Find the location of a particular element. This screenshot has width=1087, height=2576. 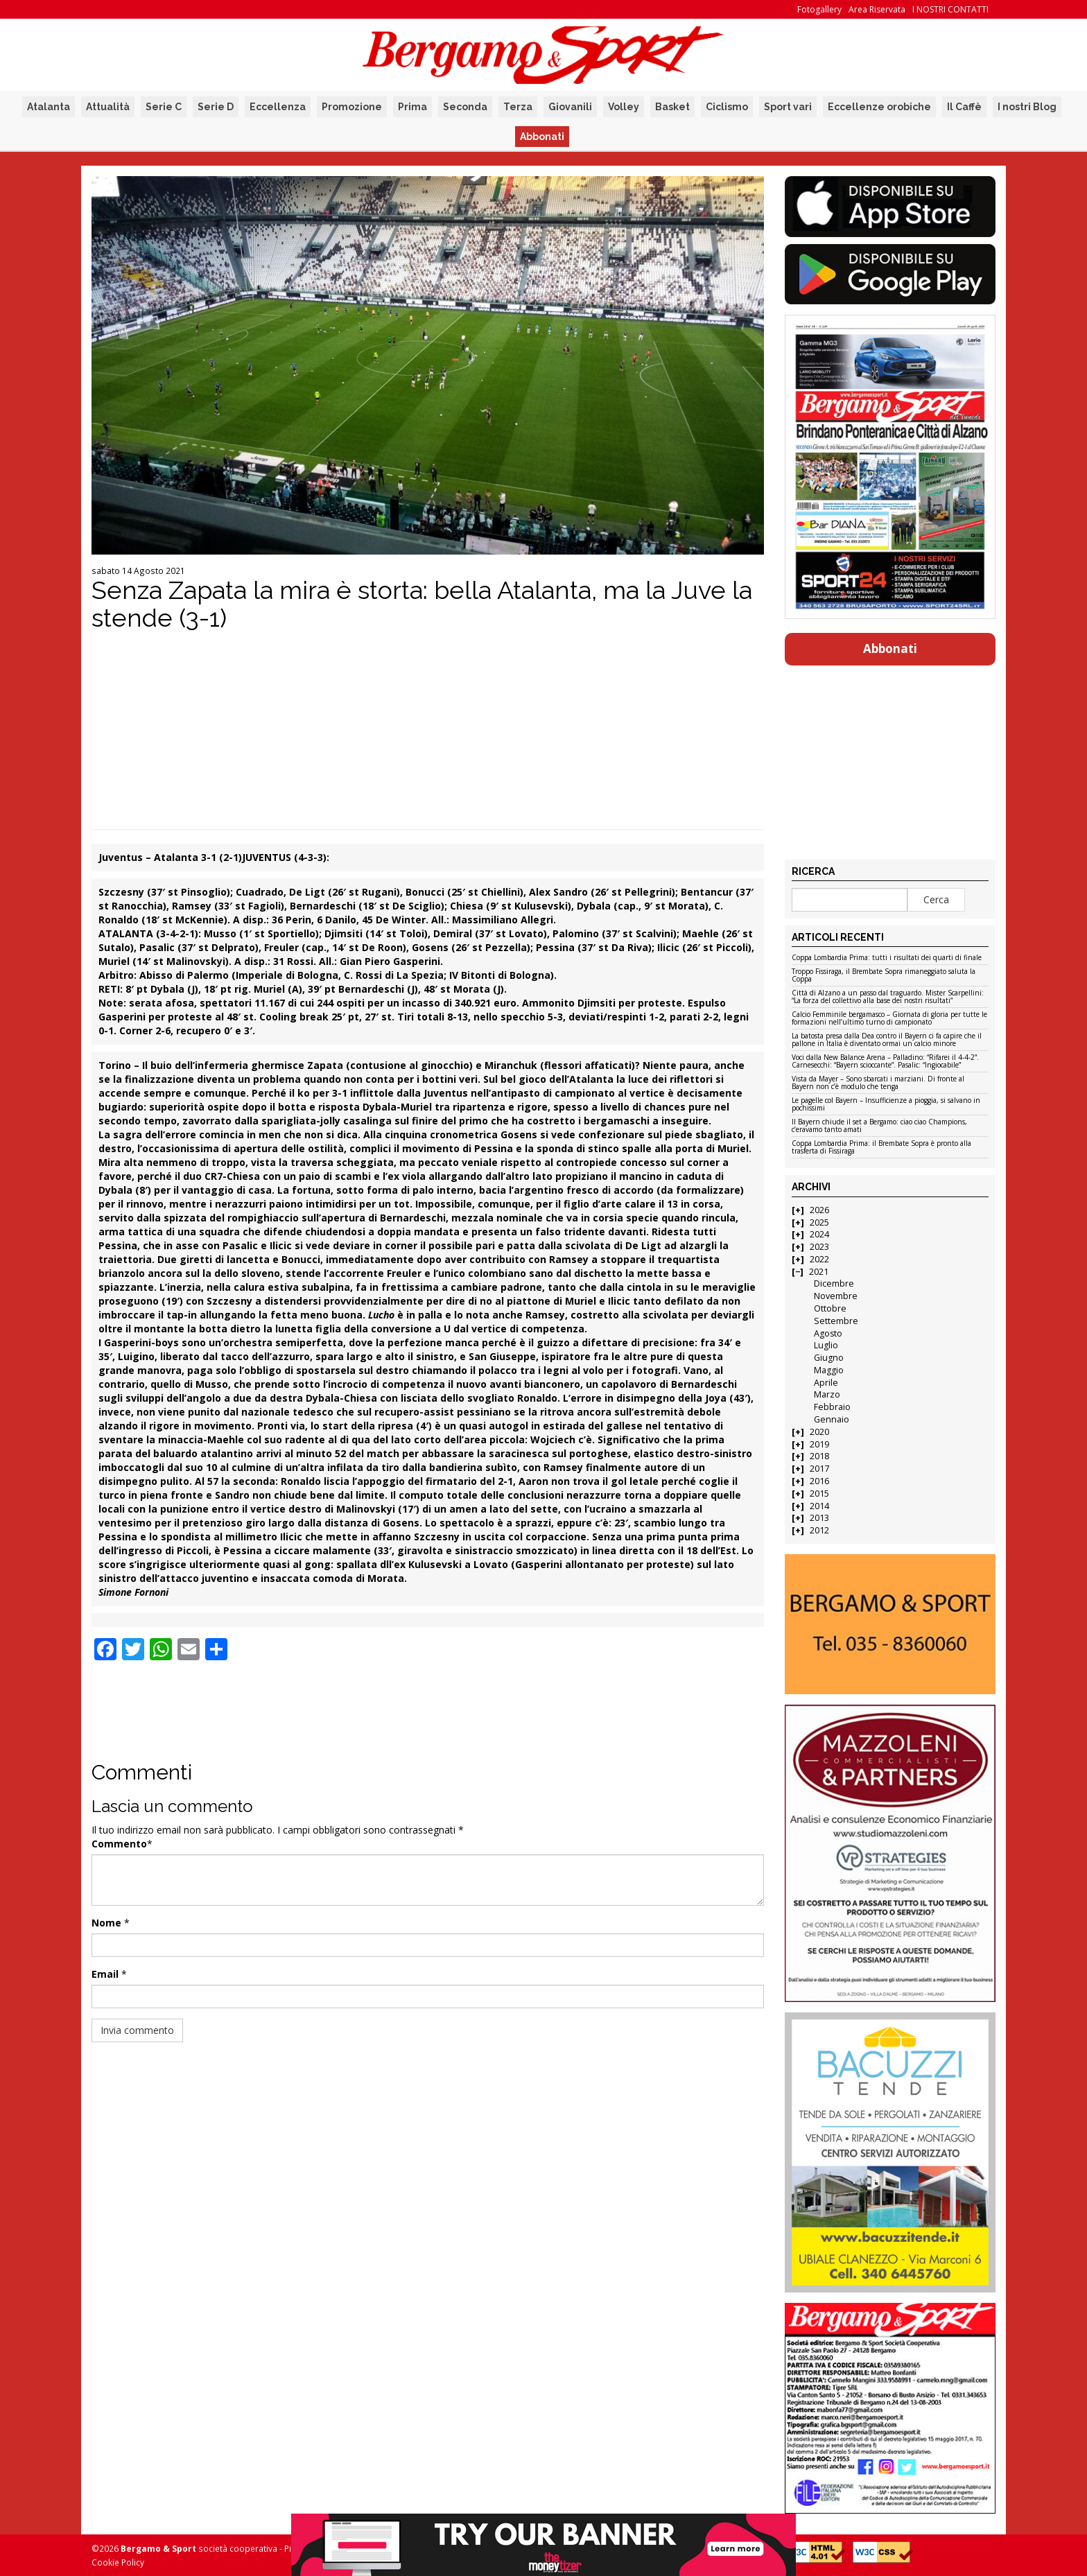

Ottobre is located at coordinates (830, 1308).